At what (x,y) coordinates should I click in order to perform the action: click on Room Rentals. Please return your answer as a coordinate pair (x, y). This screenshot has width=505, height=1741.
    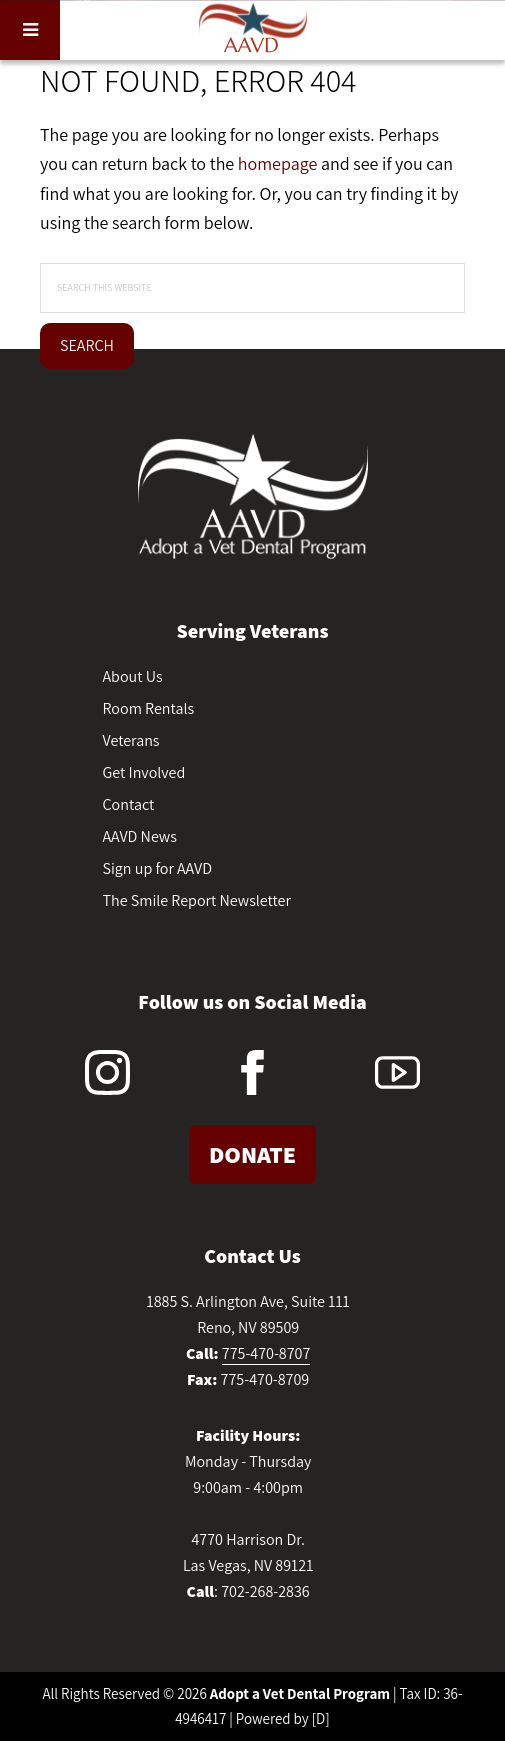
    Looking at the image, I should click on (149, 708).